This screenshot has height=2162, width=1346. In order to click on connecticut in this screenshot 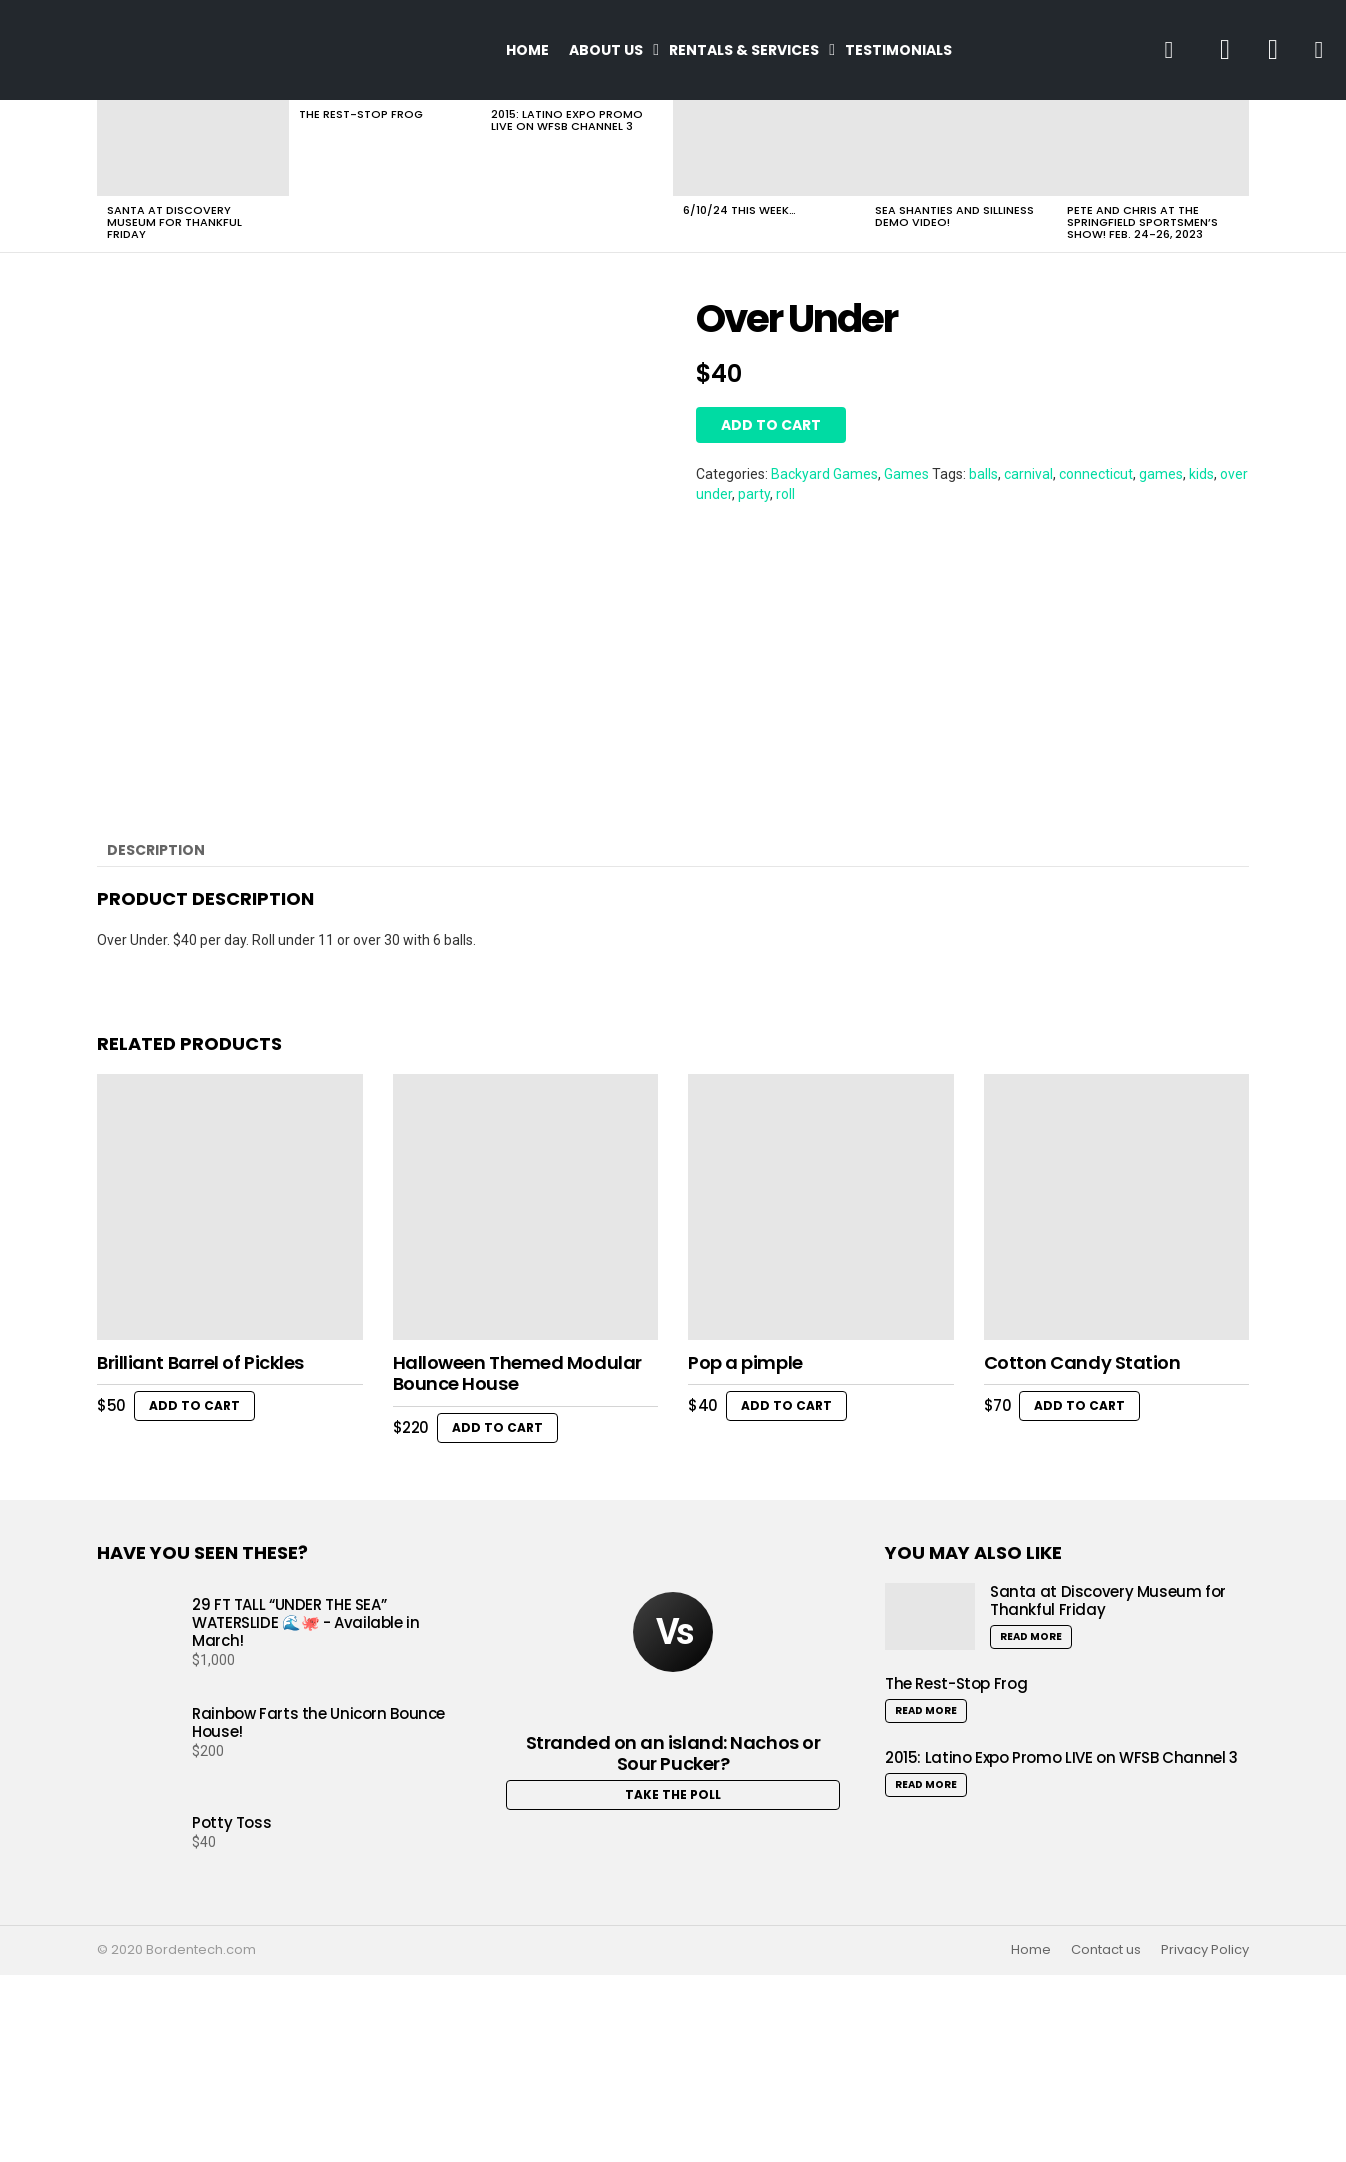, I will do `click(1096, 474)`.